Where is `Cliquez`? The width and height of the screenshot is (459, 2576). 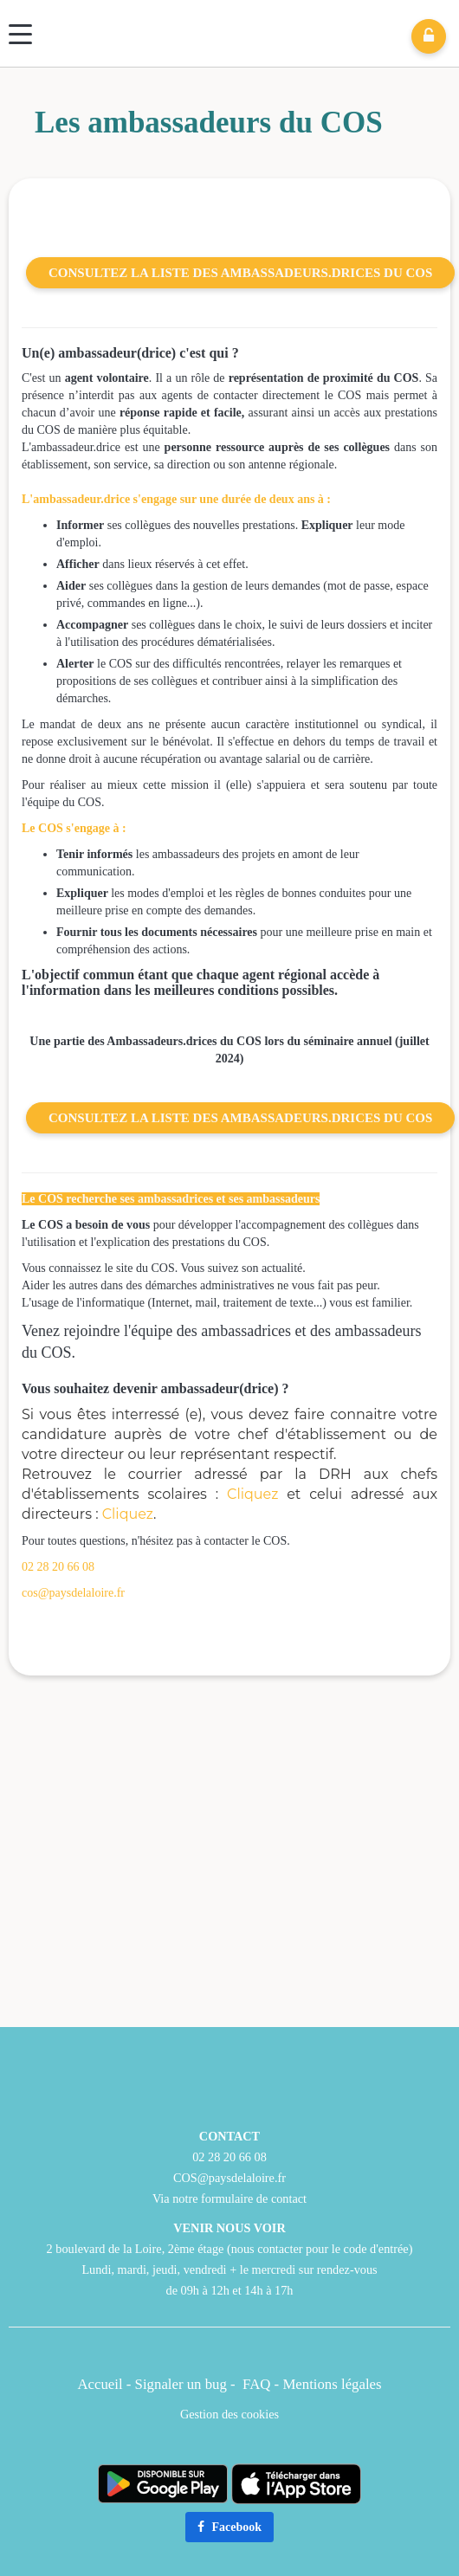 Cliquez is located at coordinates (252, 1494).